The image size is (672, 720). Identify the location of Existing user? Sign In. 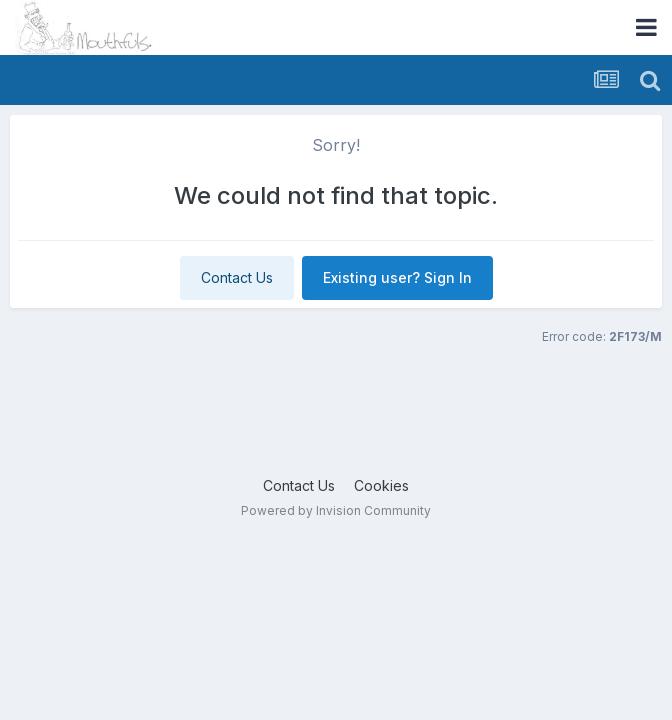
(397, 277).